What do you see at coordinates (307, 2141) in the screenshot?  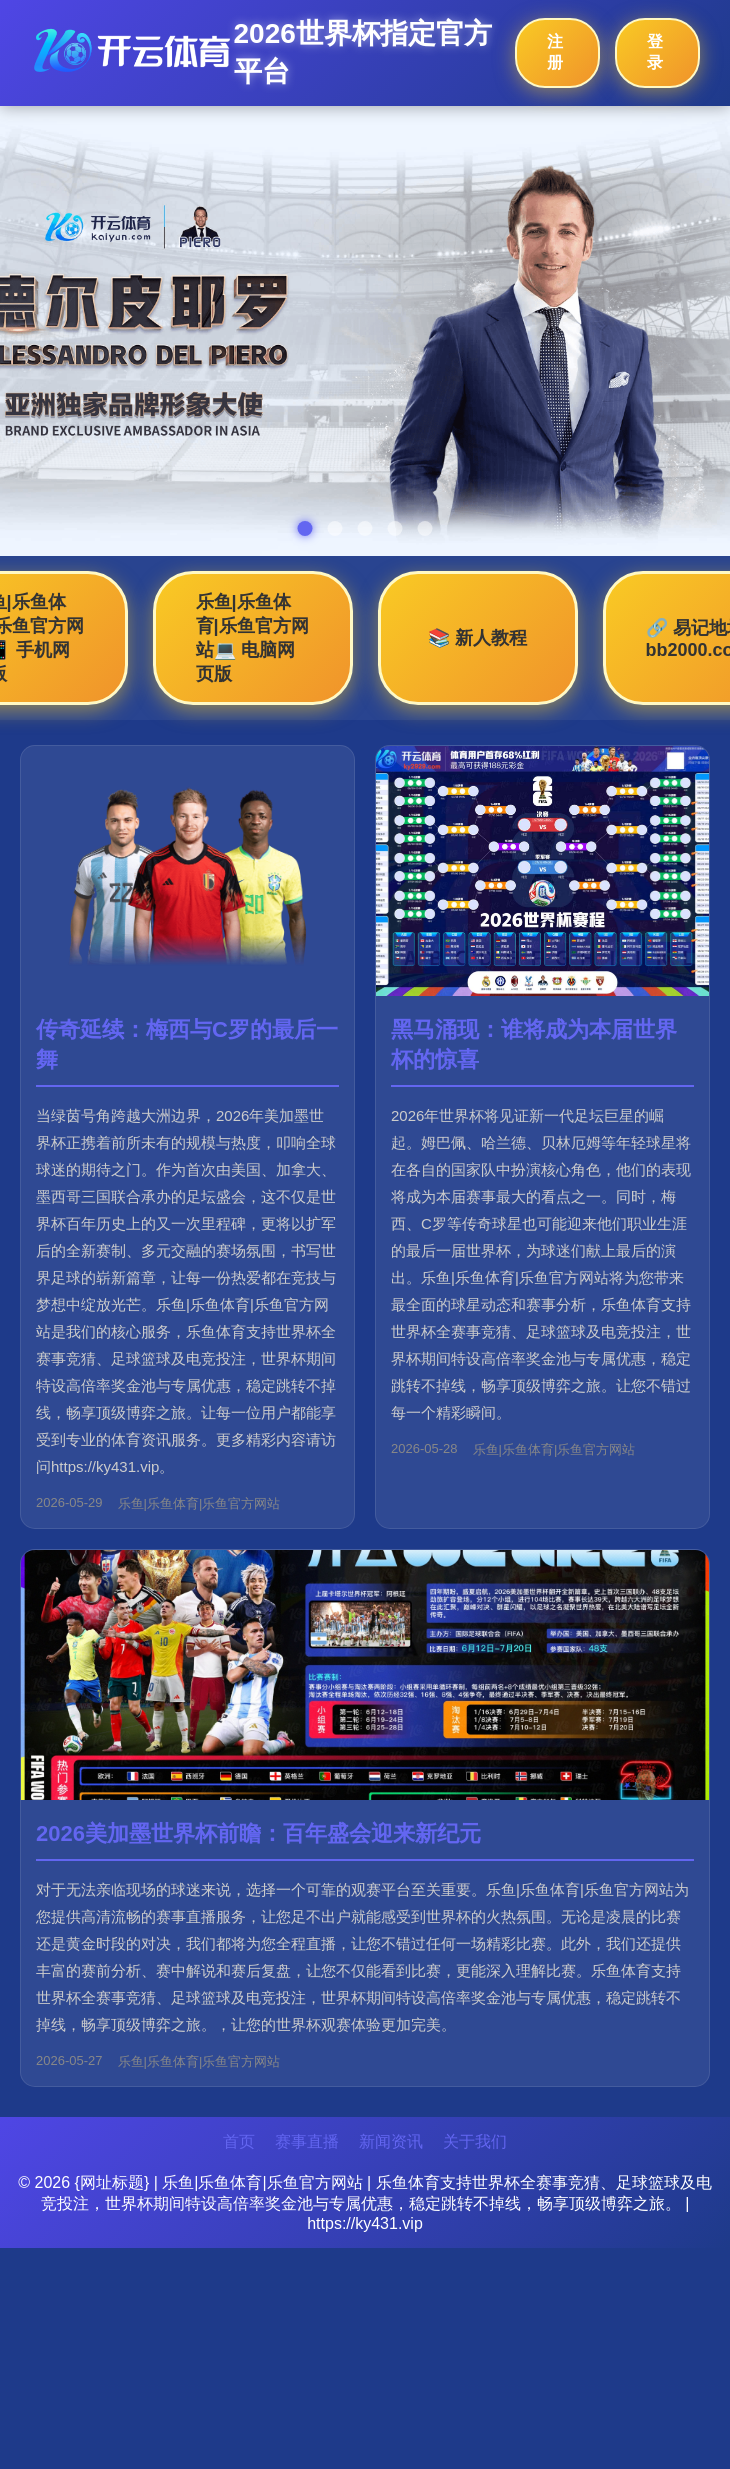 I see `赛事直播` at bounding box center [307, 2141].